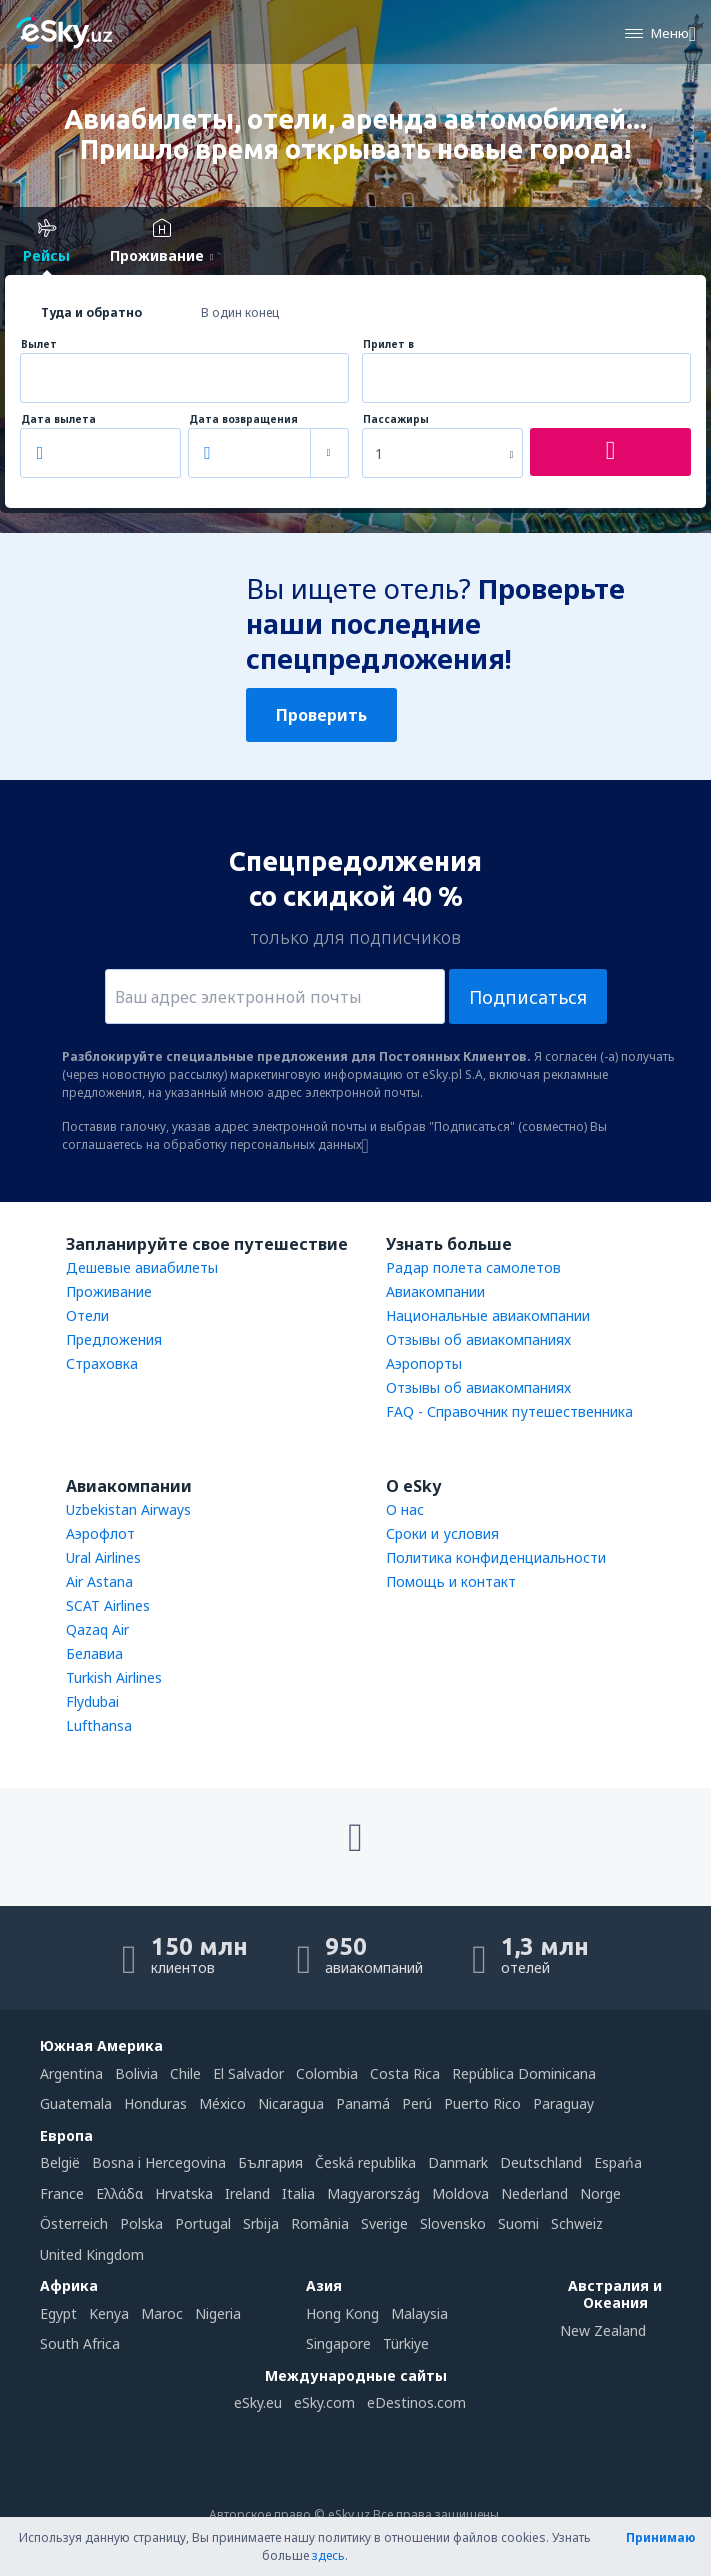 Image resolution: width=711 pixels, height=2576 pixels. Describe the element at coordinates (261, 2223) in the screenshot. I see `Srbija` at that location.